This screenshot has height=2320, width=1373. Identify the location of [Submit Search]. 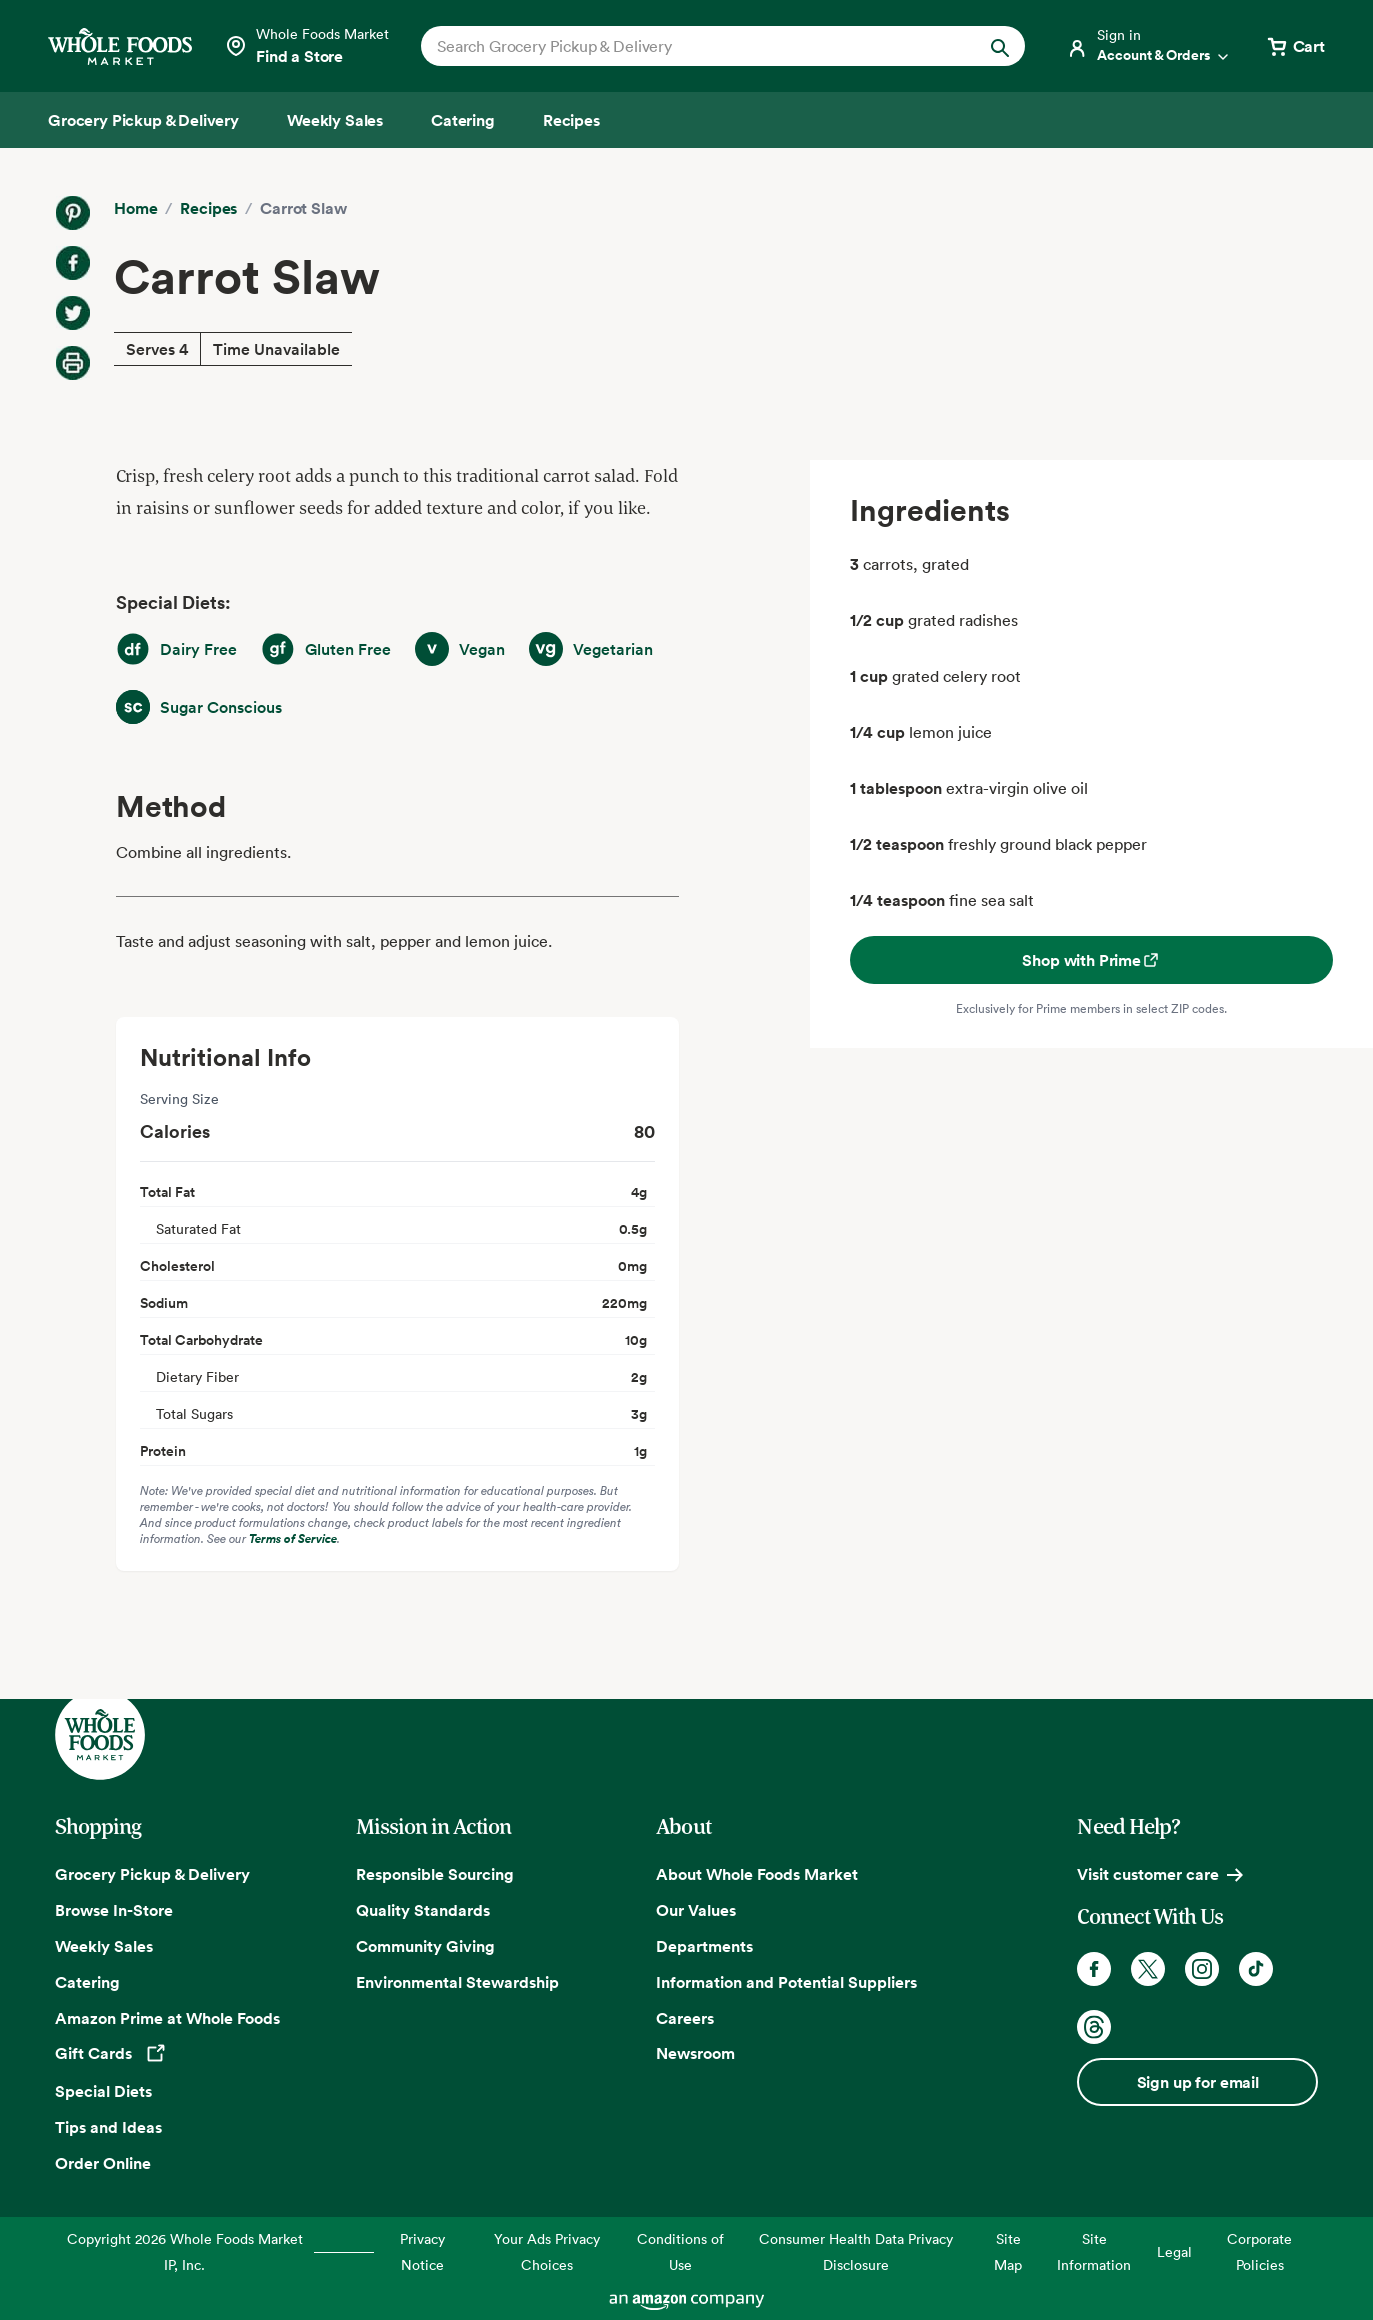
(1000, 46).